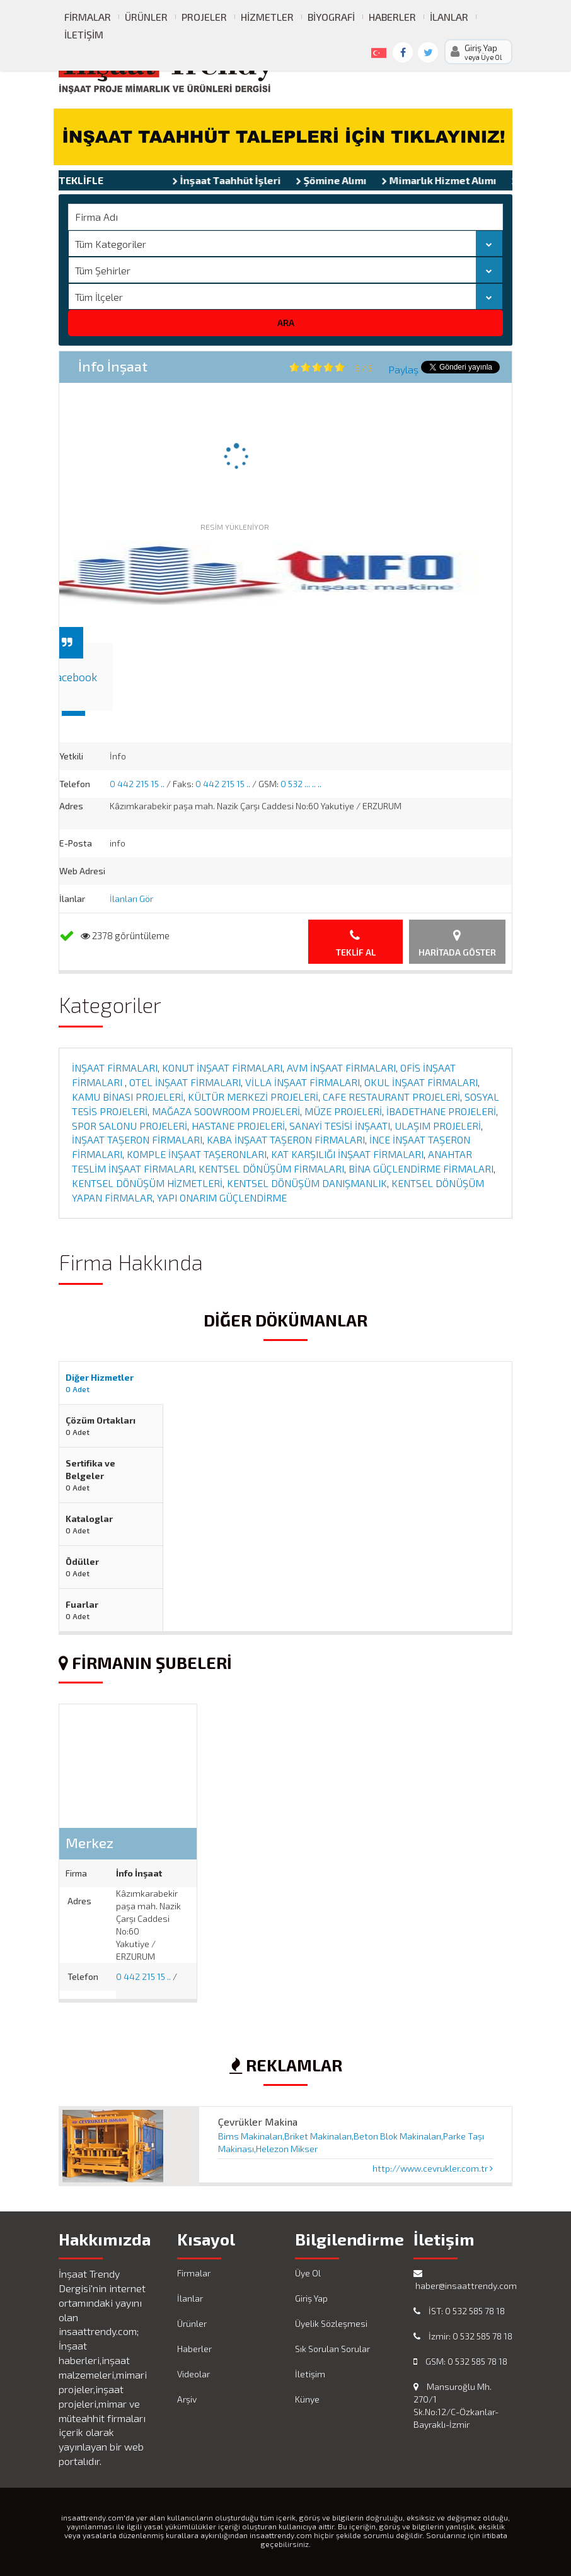 The image size is (571, 2576). I want to click on Haberler, so click(392, 17).